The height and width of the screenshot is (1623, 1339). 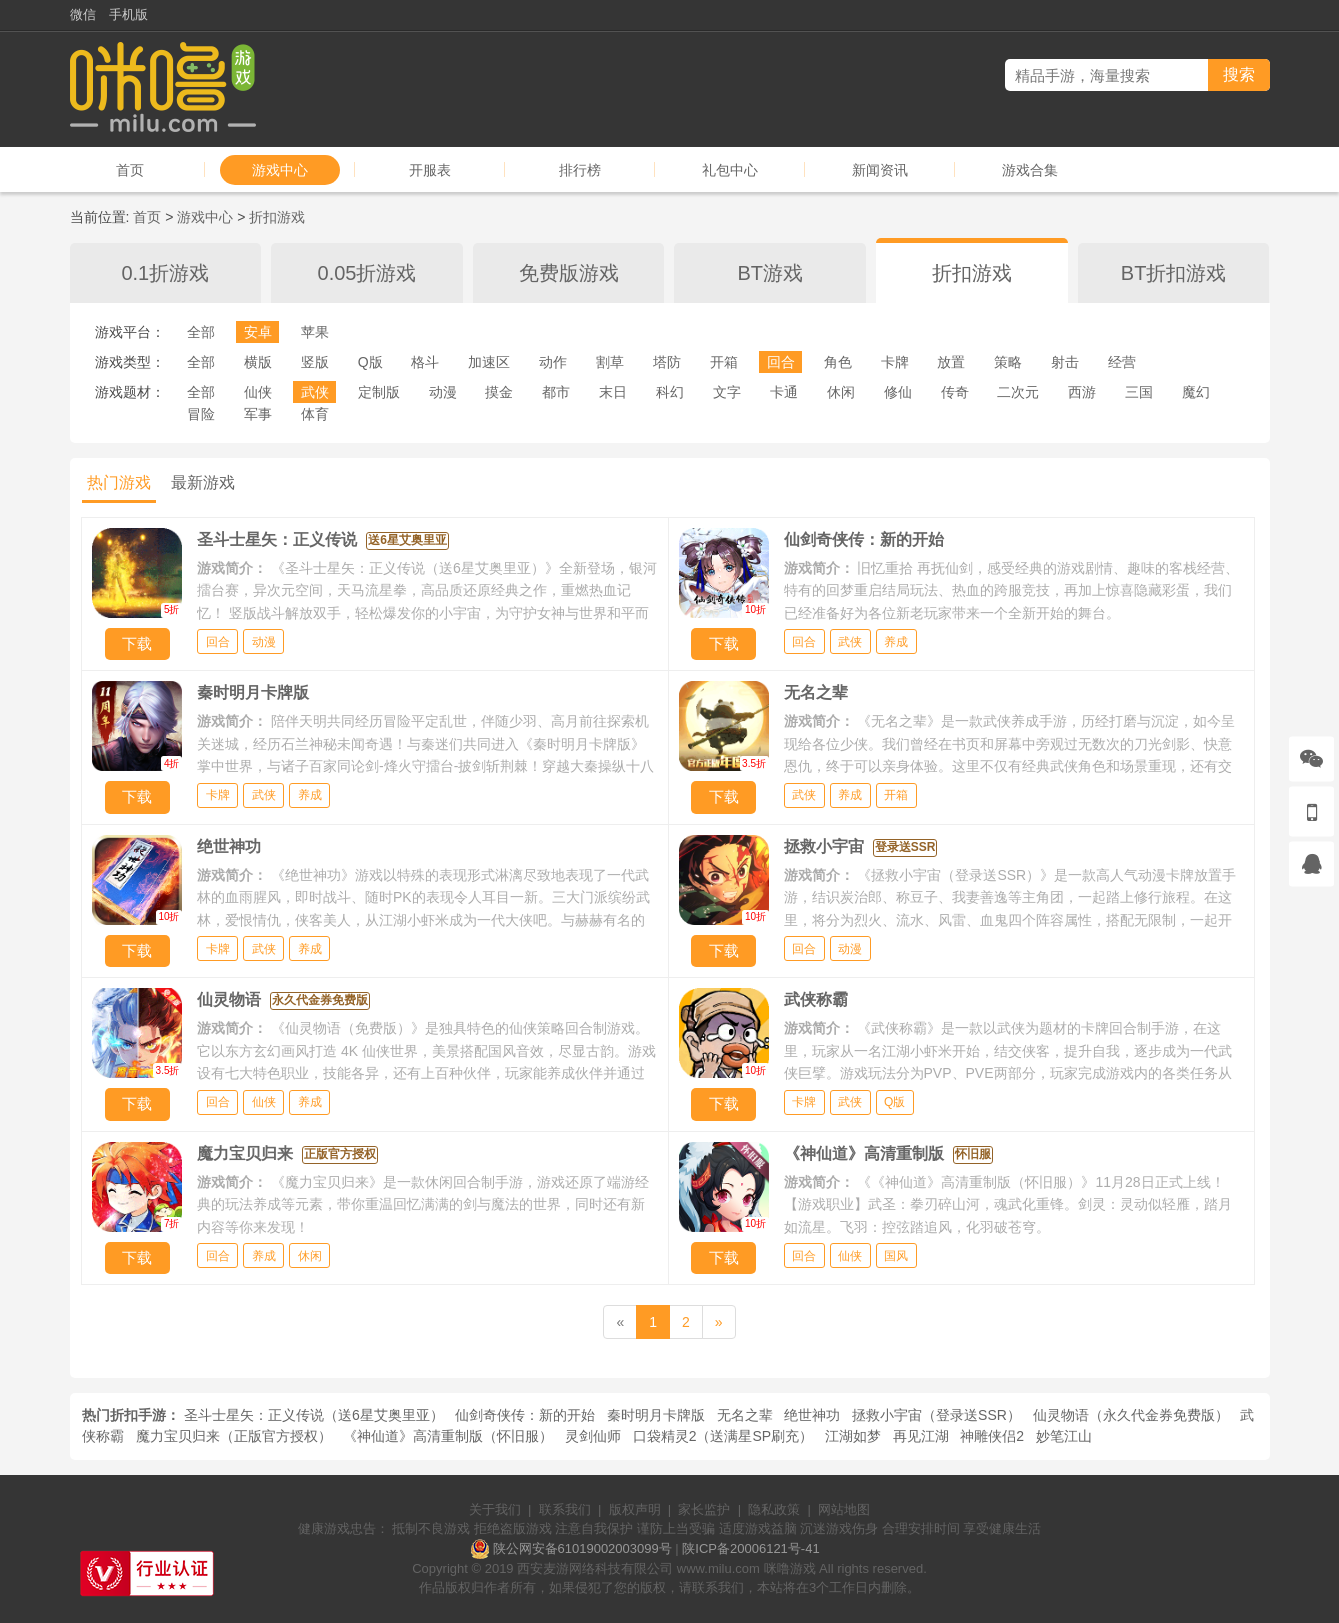 I want to click on 二次元, so click(x=1018, y=392).